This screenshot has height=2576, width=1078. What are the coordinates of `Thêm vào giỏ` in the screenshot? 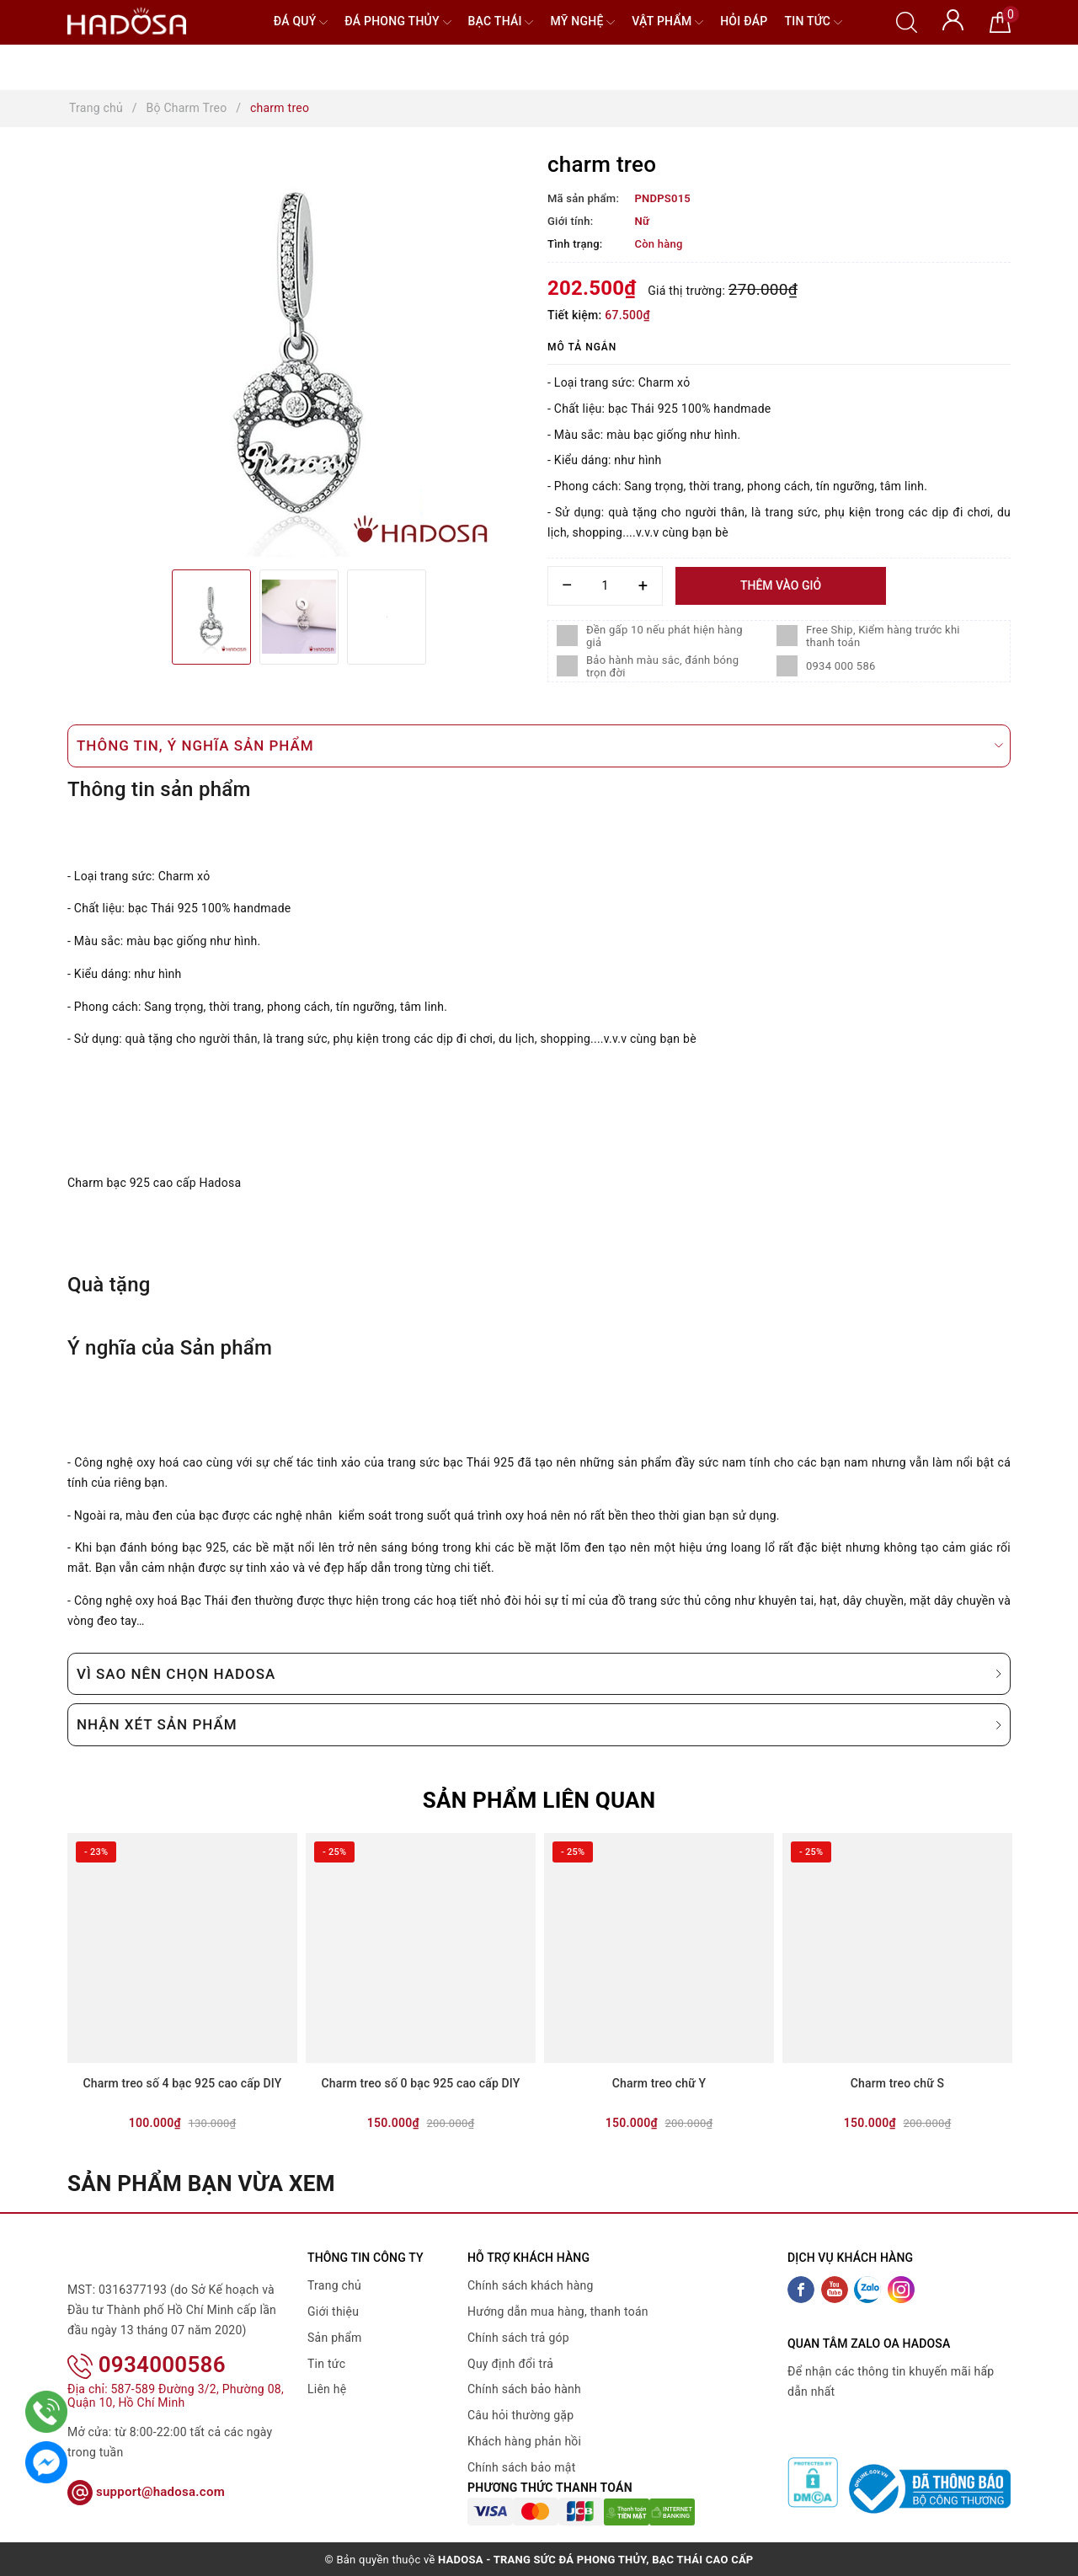 It's located at (780, 585).